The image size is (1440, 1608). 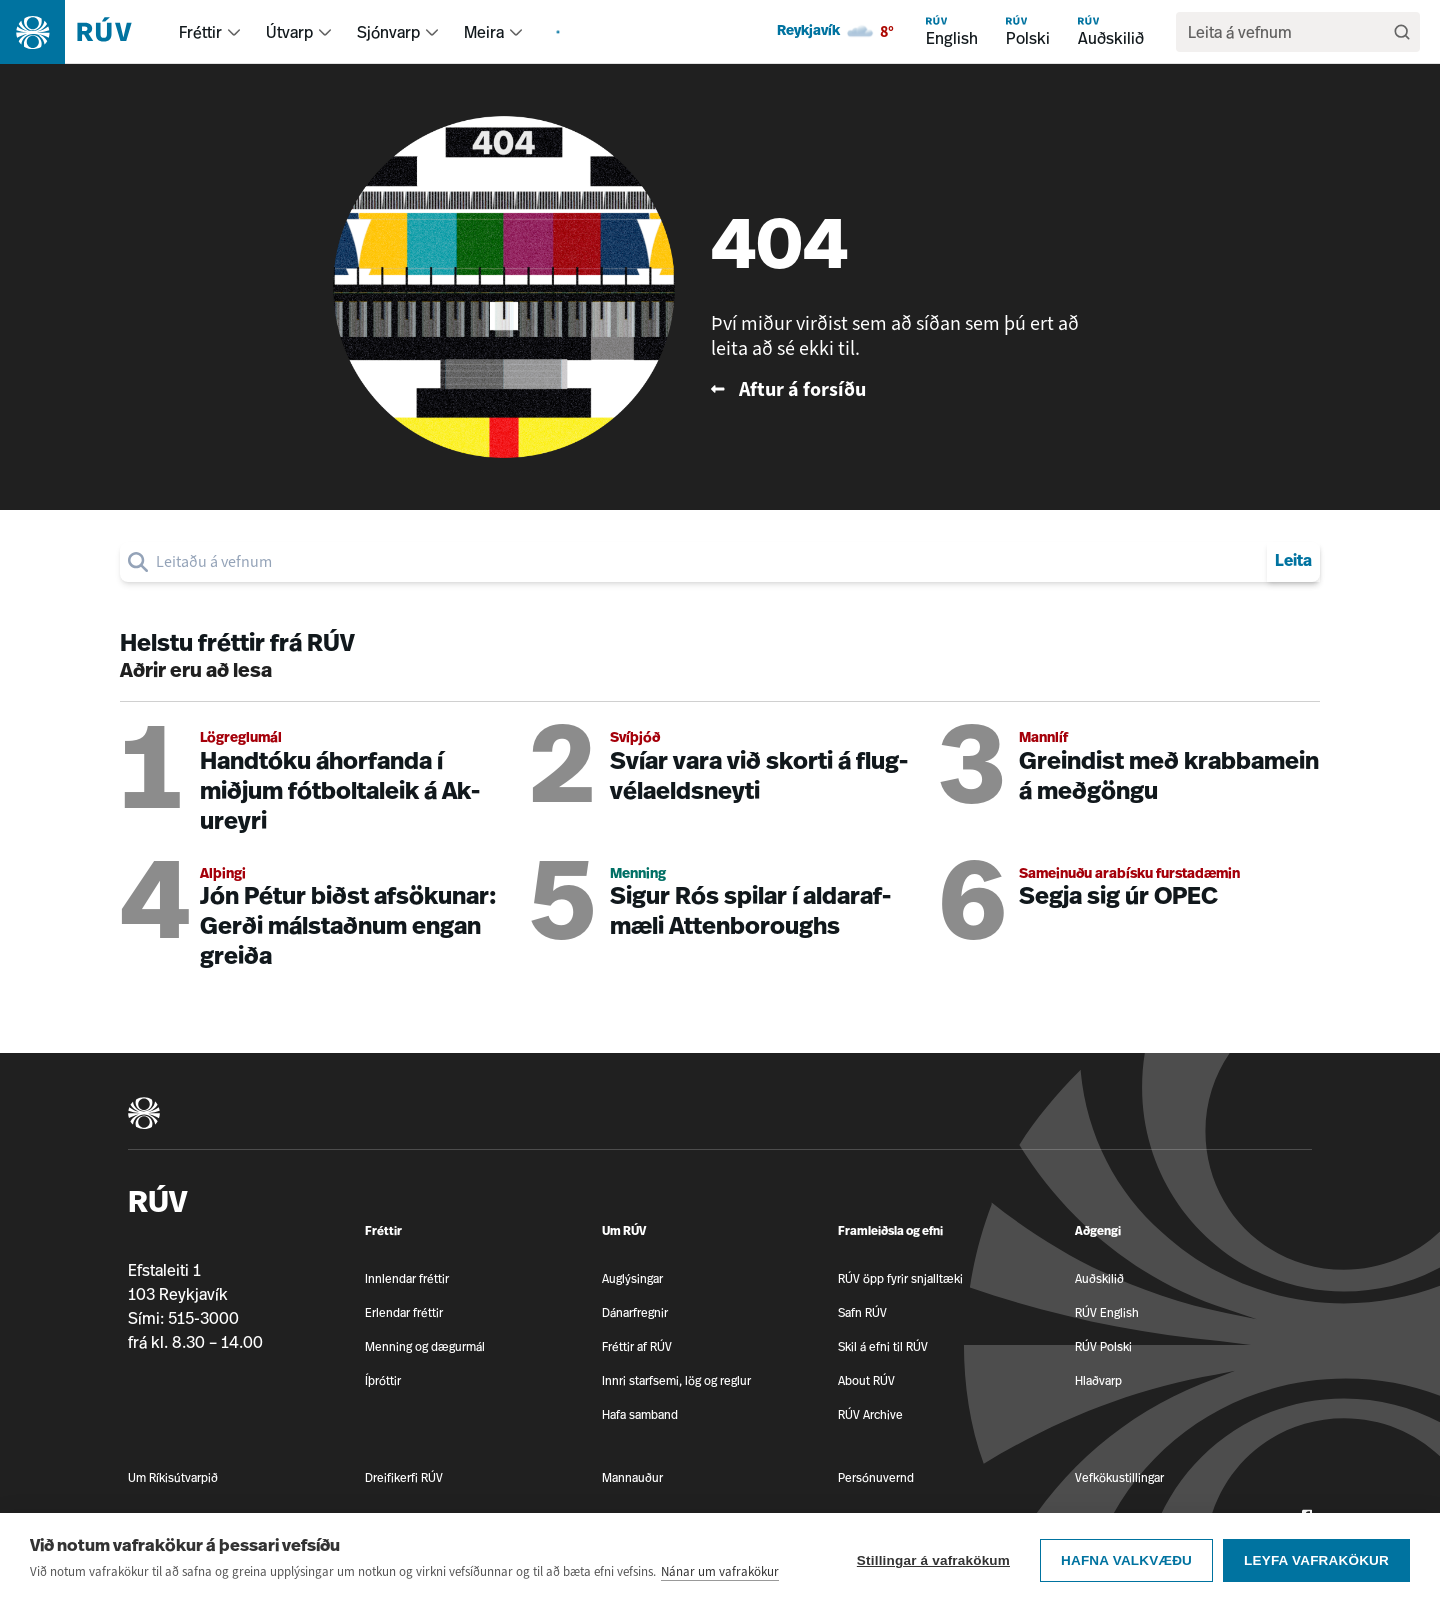 I want to click on [Leita], so click(x=1402, y=32).